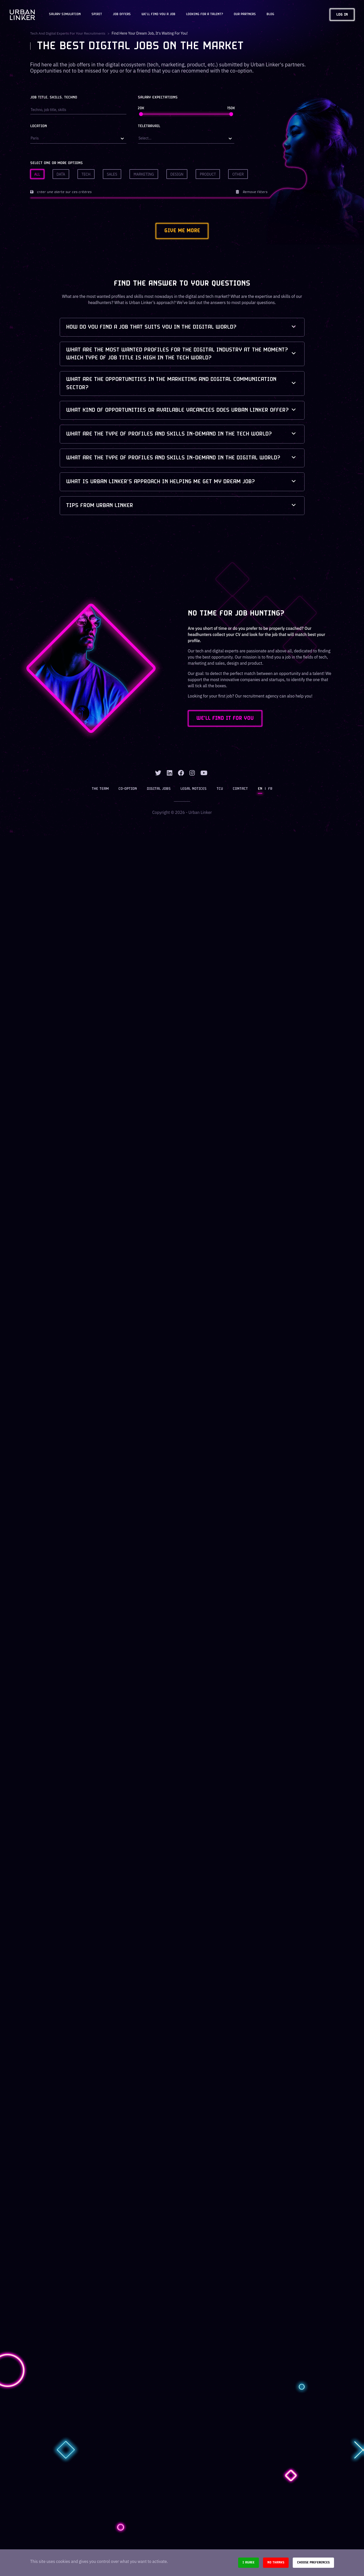 The height and width of the screenshot is (2576, 364). Describe the element at coordinates (65, 14) in the screenshot. I see `Salary Simulation` at that location.